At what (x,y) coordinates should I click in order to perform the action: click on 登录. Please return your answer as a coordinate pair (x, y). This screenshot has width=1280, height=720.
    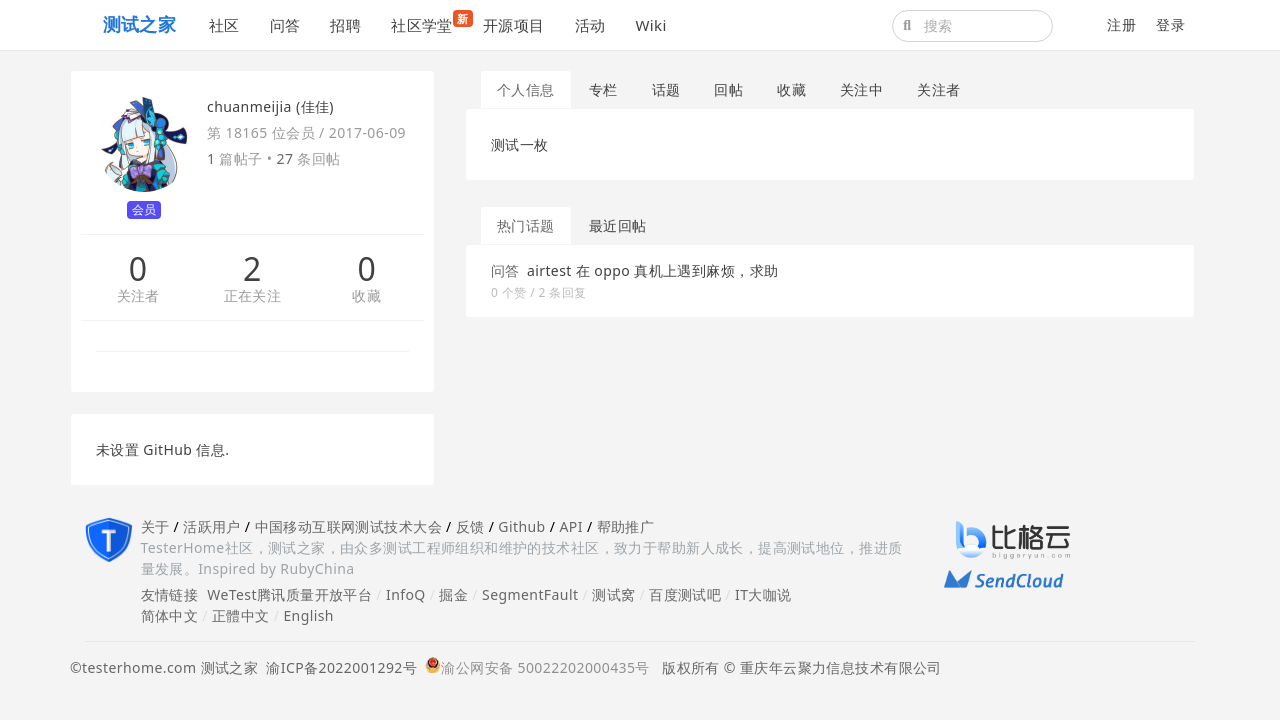
    Looking at the image, I should click on (1170, 24).